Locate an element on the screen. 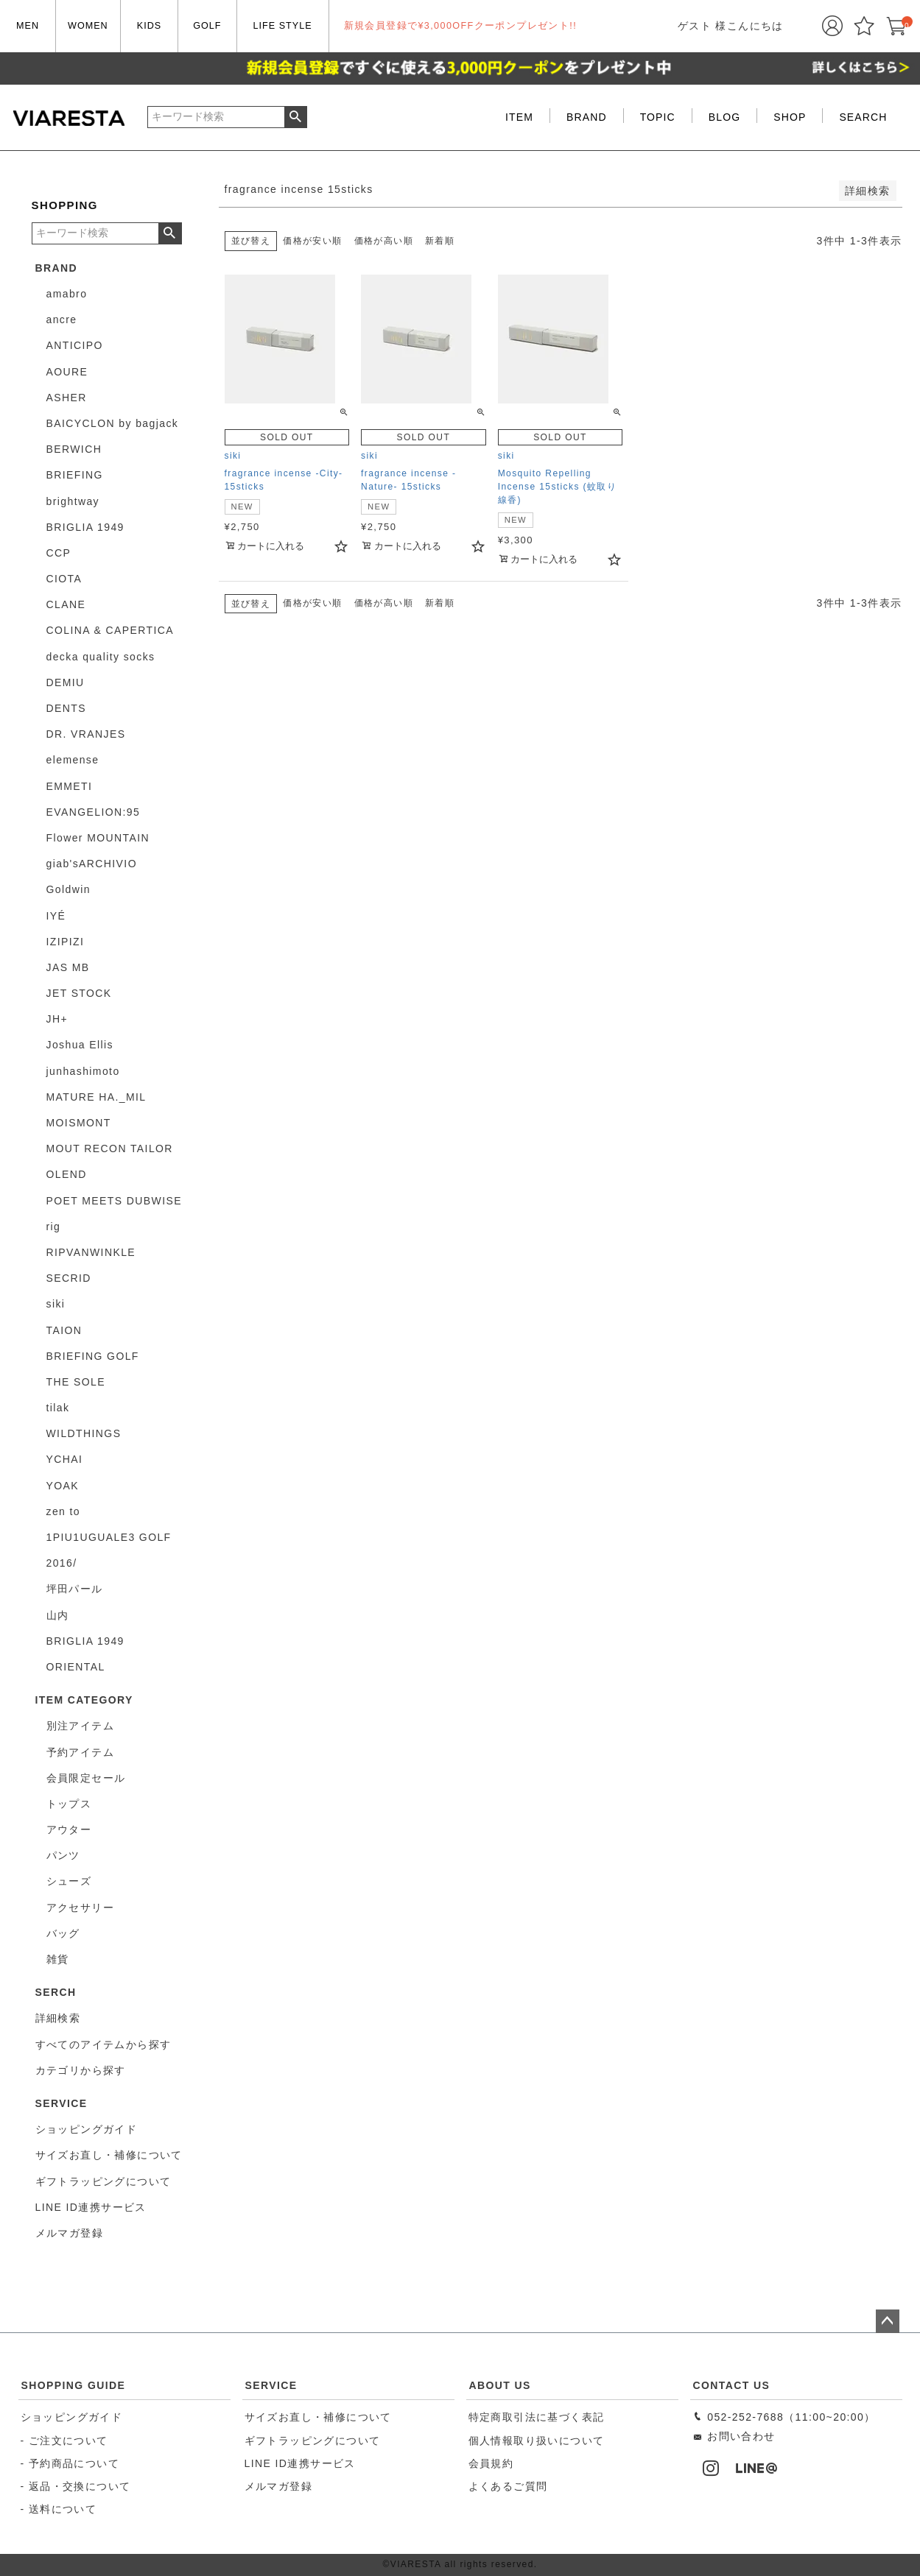  DEMIU is located at coordinates (65, 682).